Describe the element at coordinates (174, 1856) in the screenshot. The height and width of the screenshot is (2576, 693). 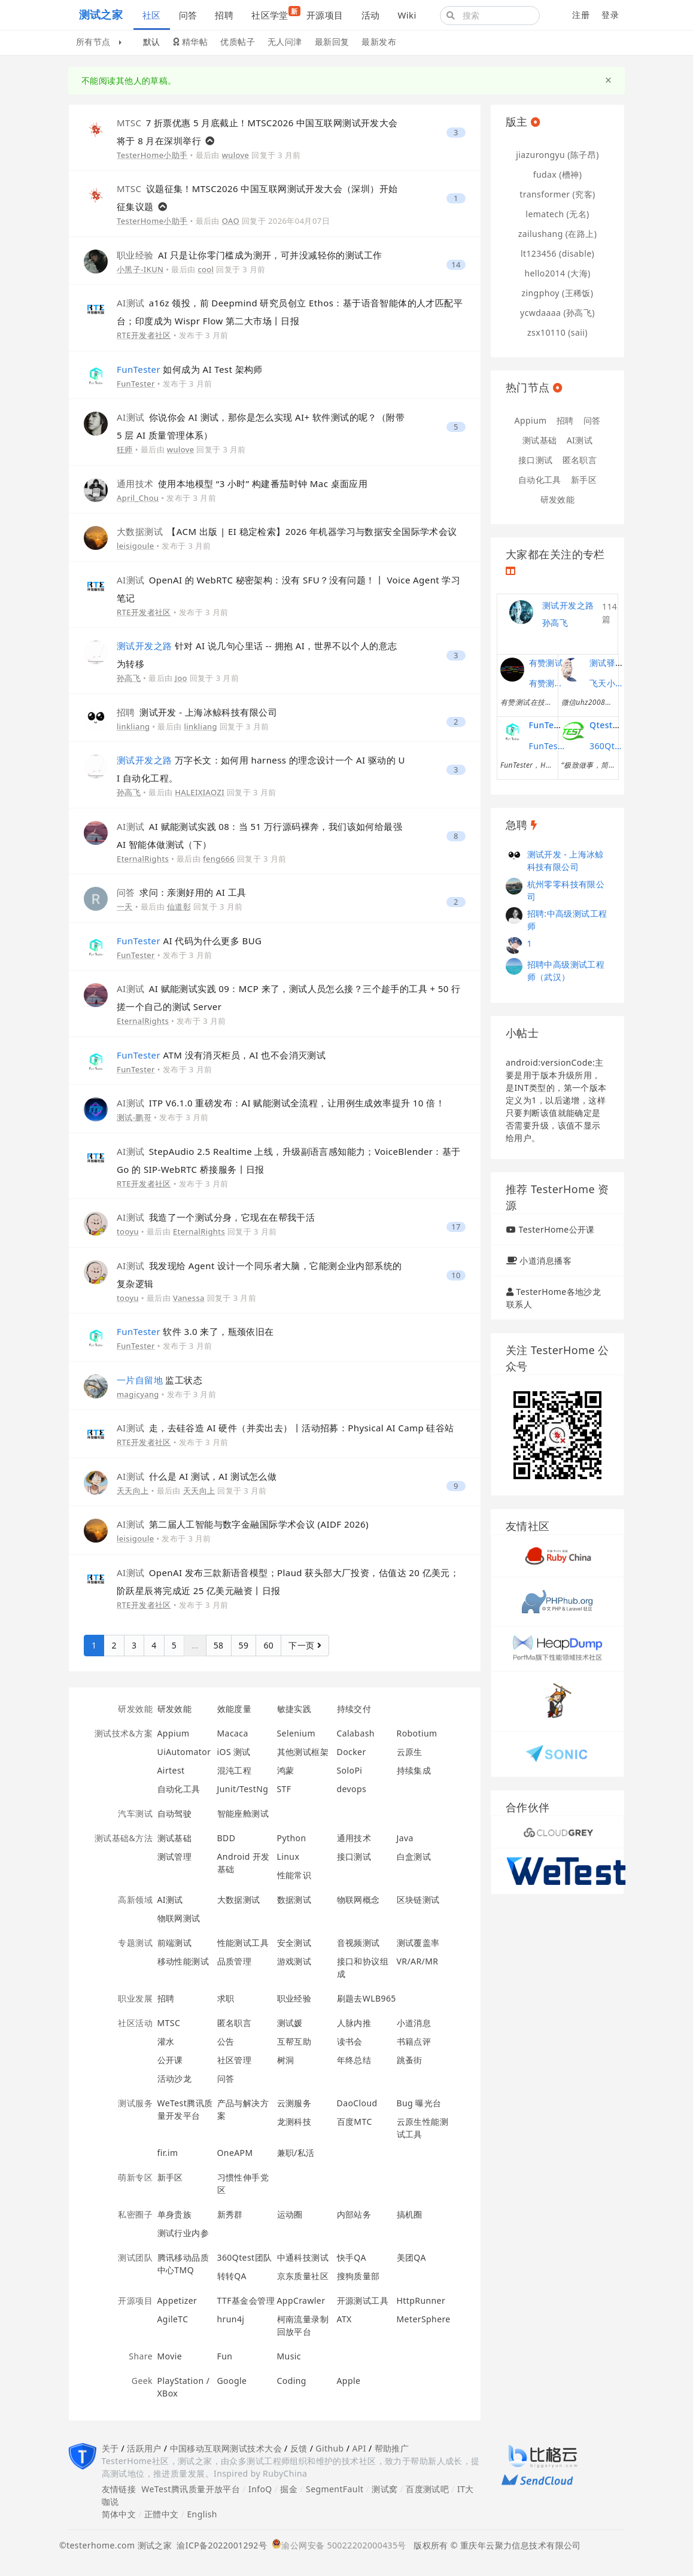
I see `测试管理` at that location.